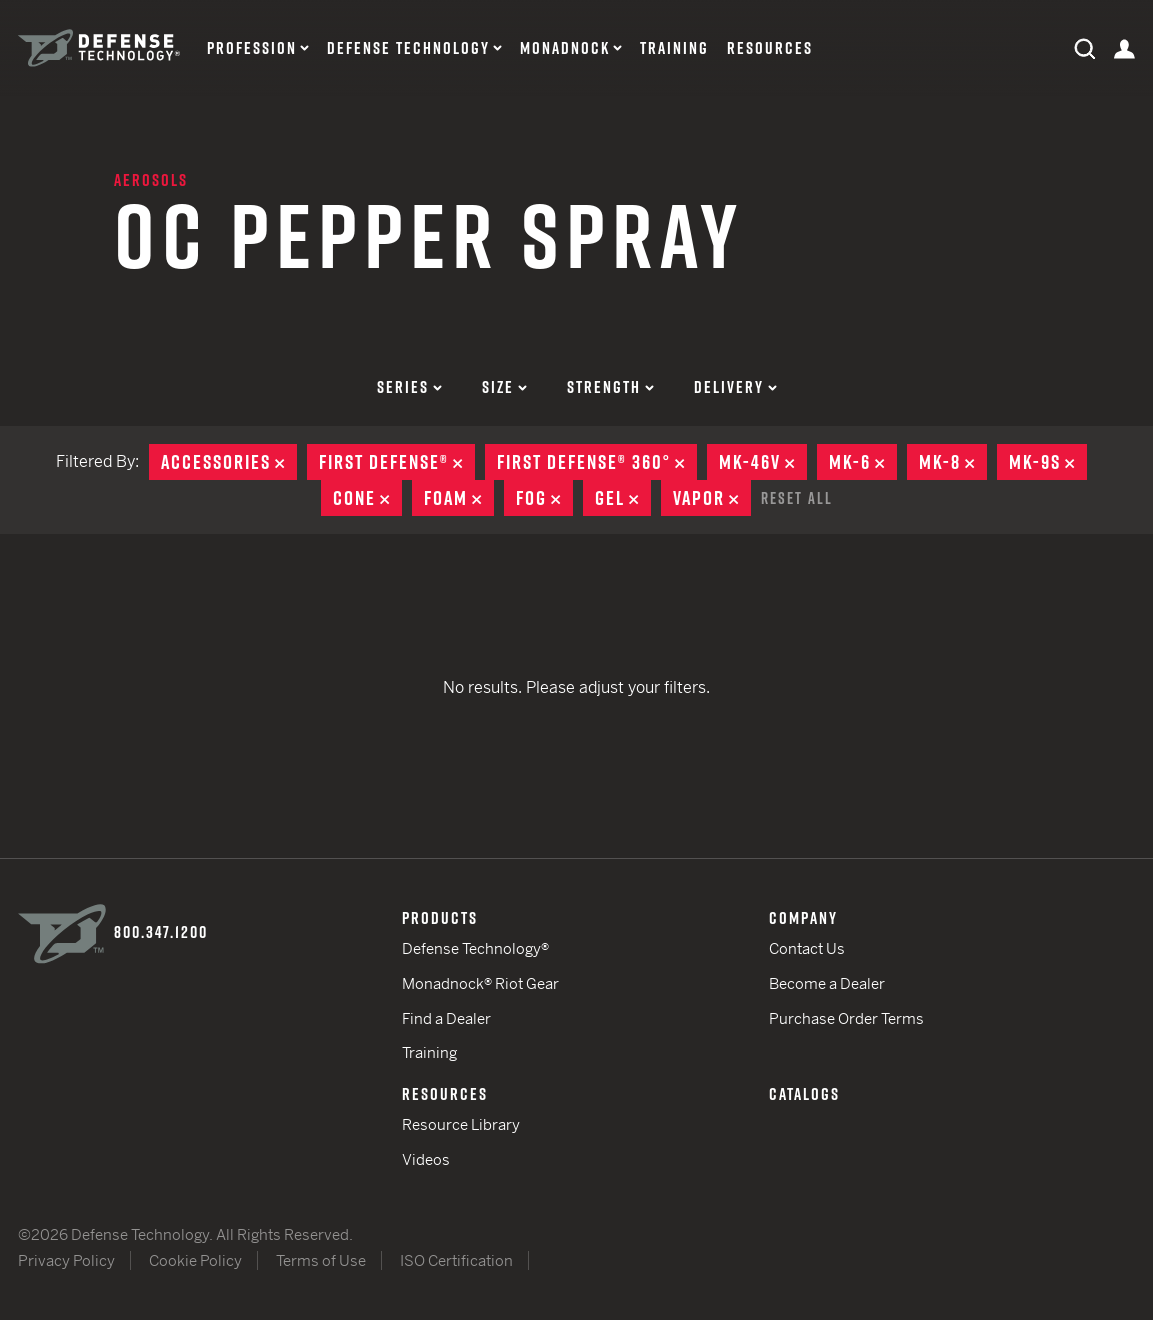  What do you see at coordinates (610, 387) in the screenshot?
I see `Strength` at bounding box center [610, 387].